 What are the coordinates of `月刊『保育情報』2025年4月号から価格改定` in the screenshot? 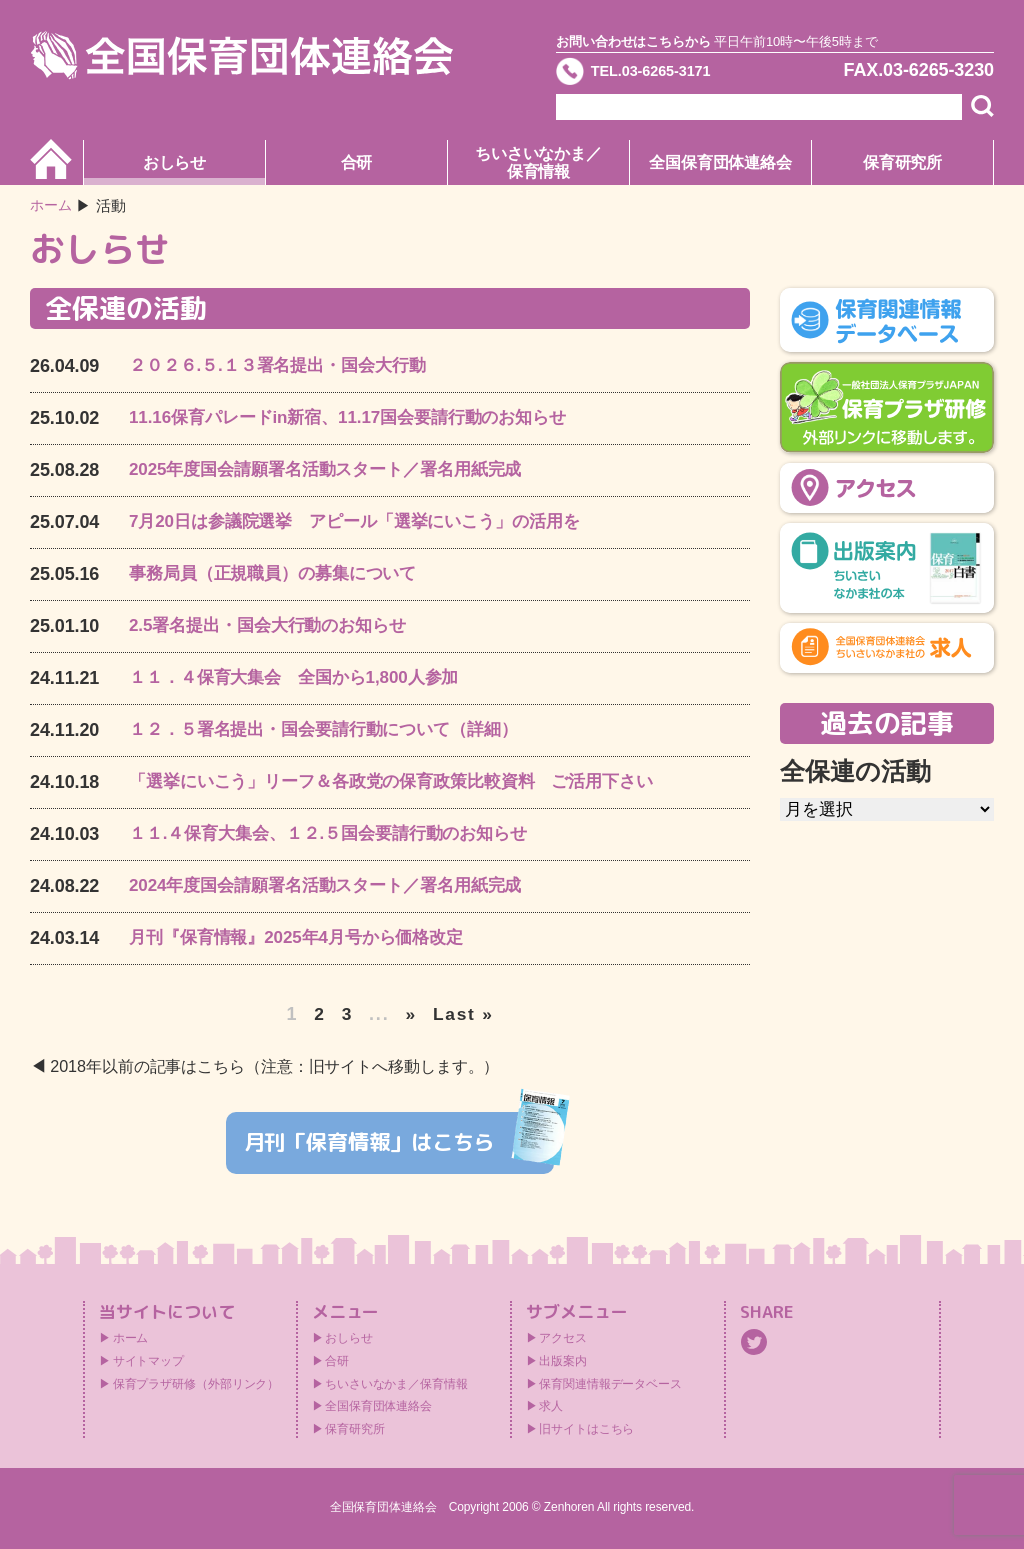 It's located at (306, 938).